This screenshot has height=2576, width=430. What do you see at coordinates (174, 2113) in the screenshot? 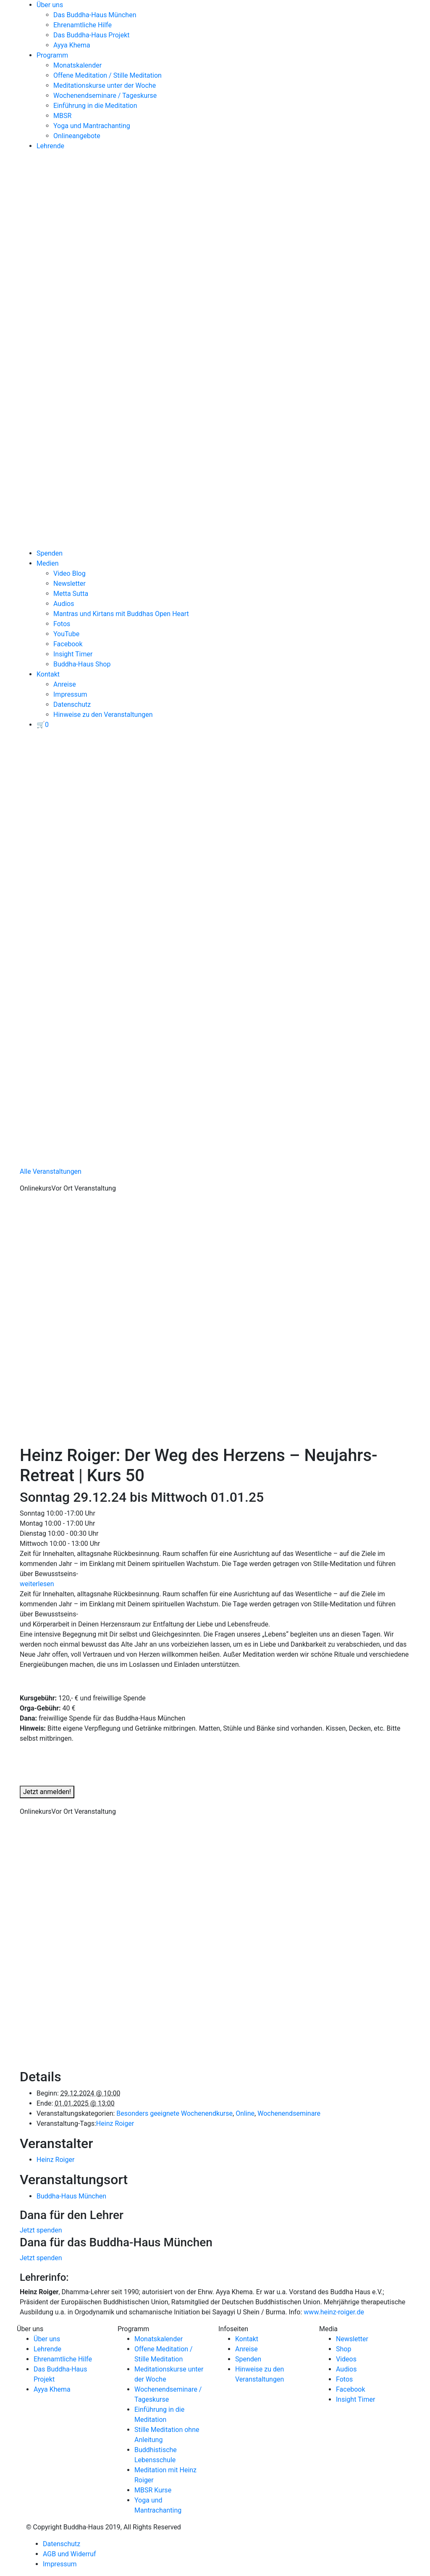
I see `Besonders geeignete Wochenendkurse` at bounding box center [174, 2113].